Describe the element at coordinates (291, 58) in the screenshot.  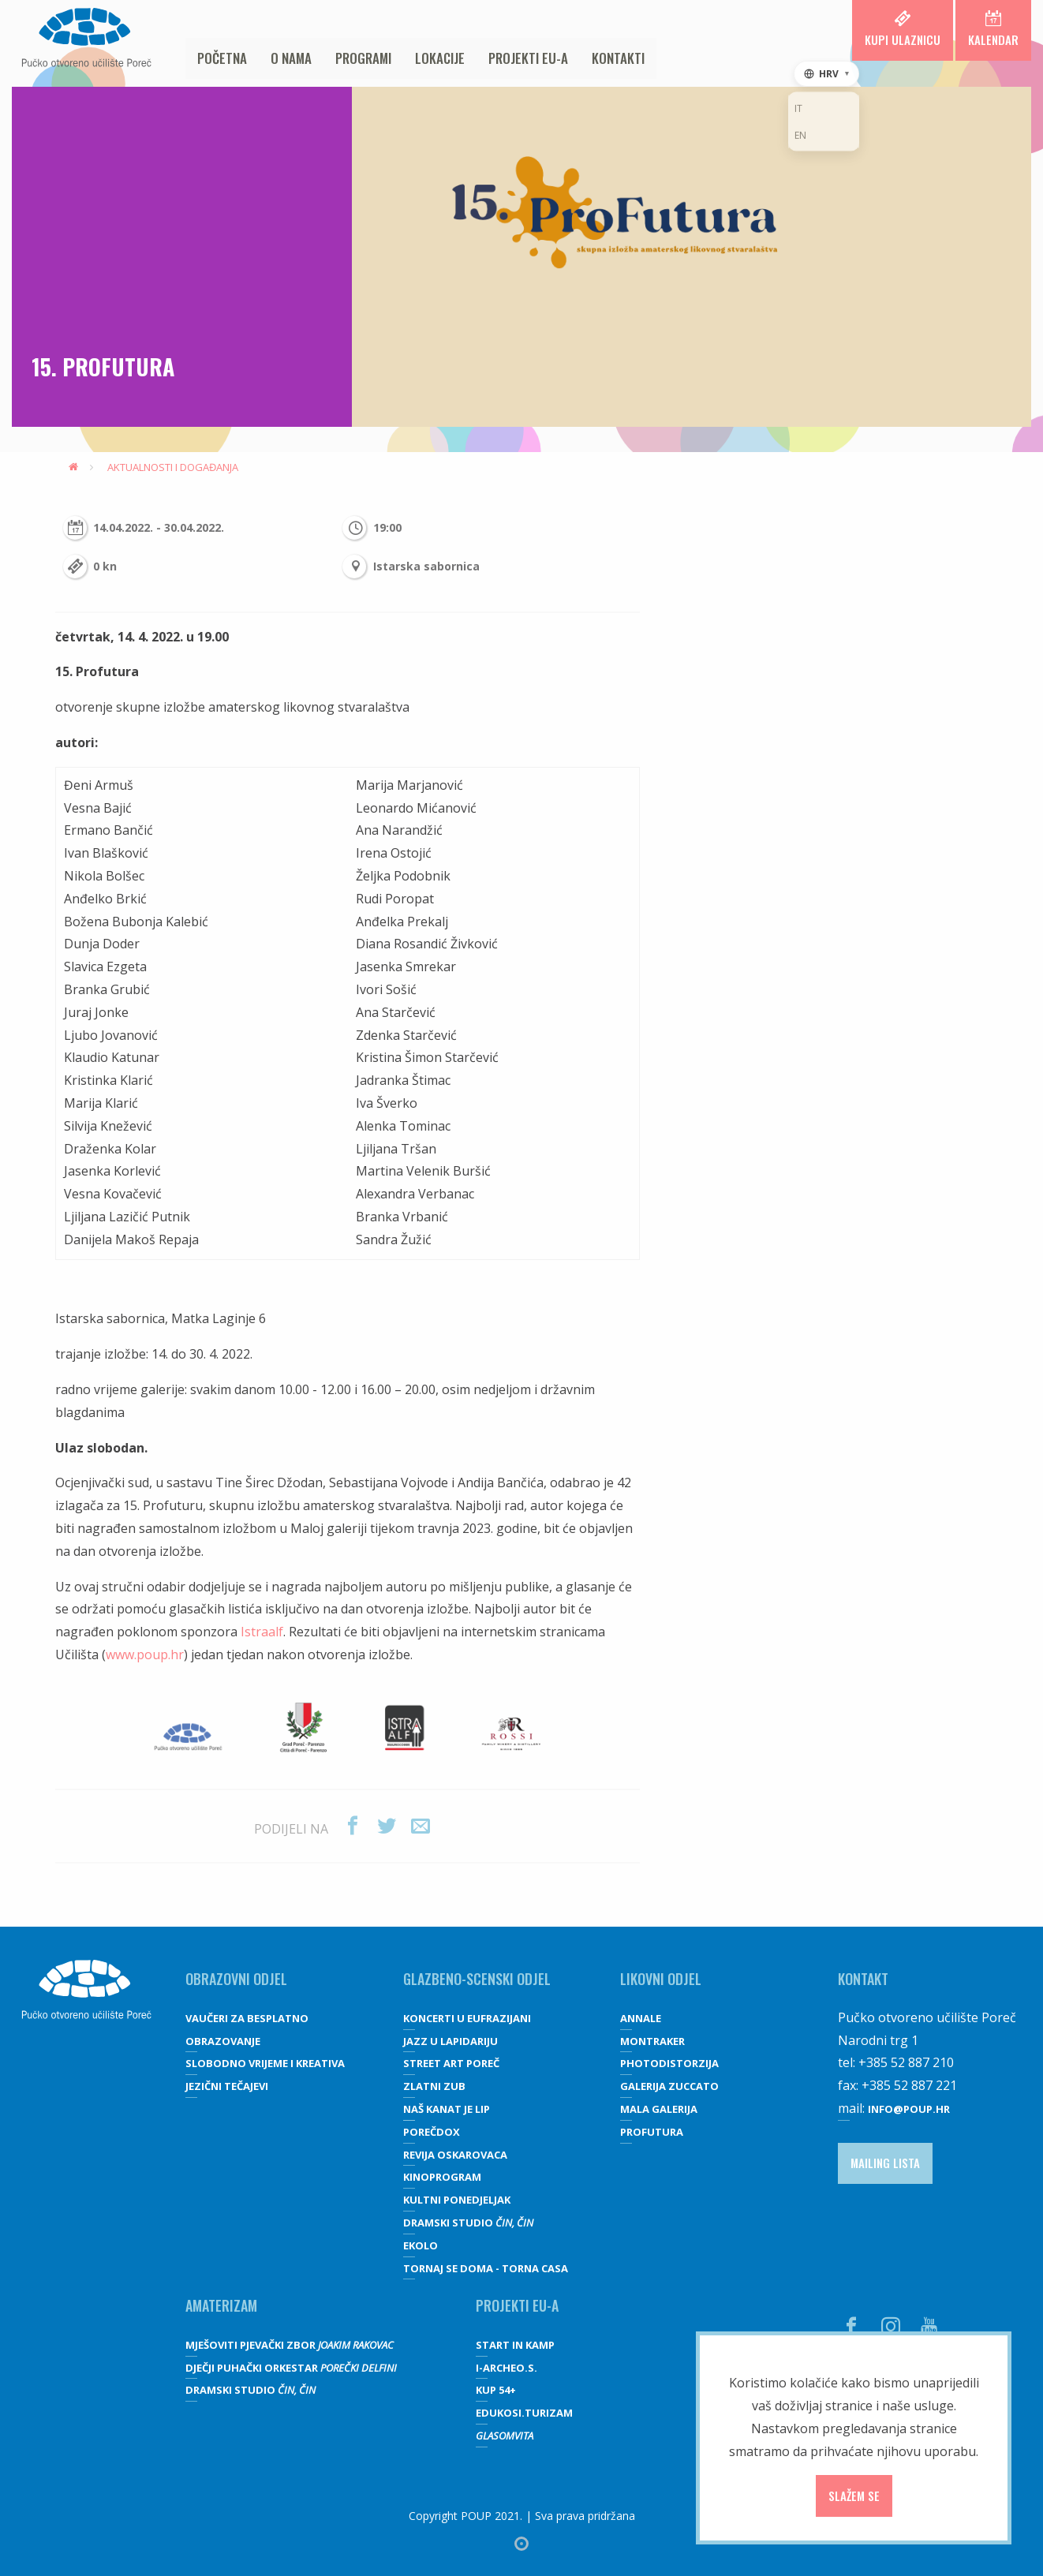
I see `O nama` at that location.